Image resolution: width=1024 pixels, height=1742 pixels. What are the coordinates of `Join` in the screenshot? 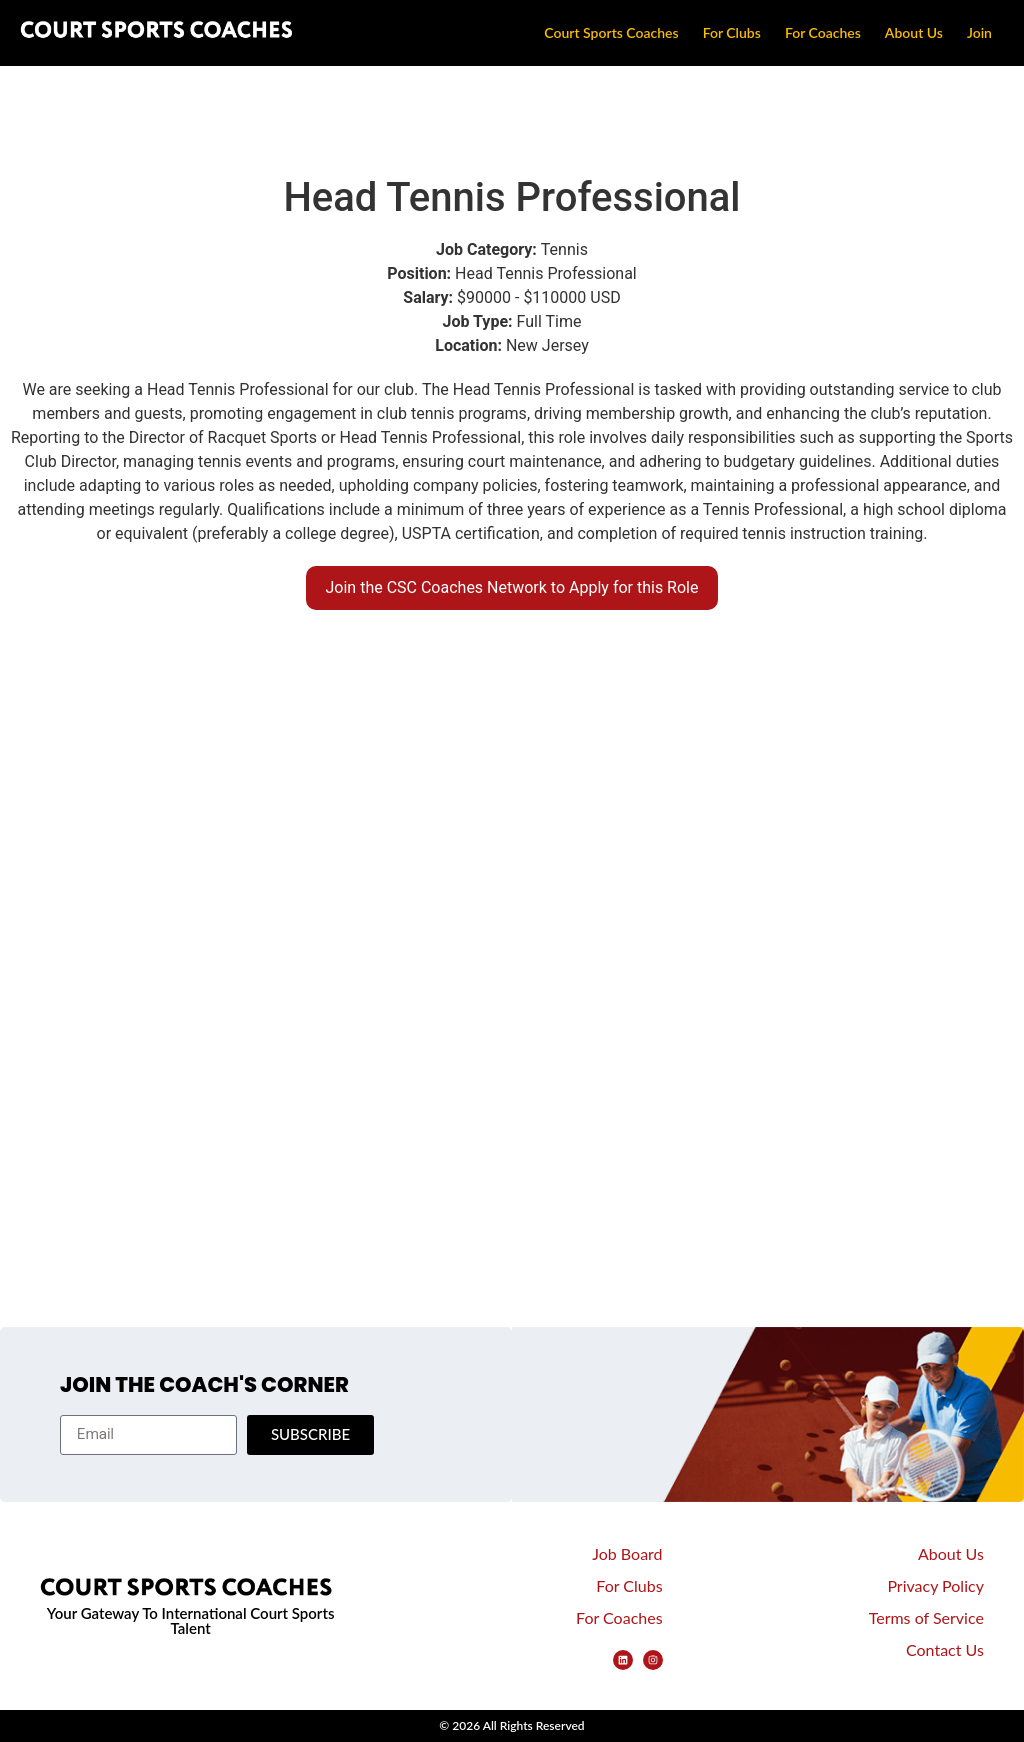 It's located at (979, 32).